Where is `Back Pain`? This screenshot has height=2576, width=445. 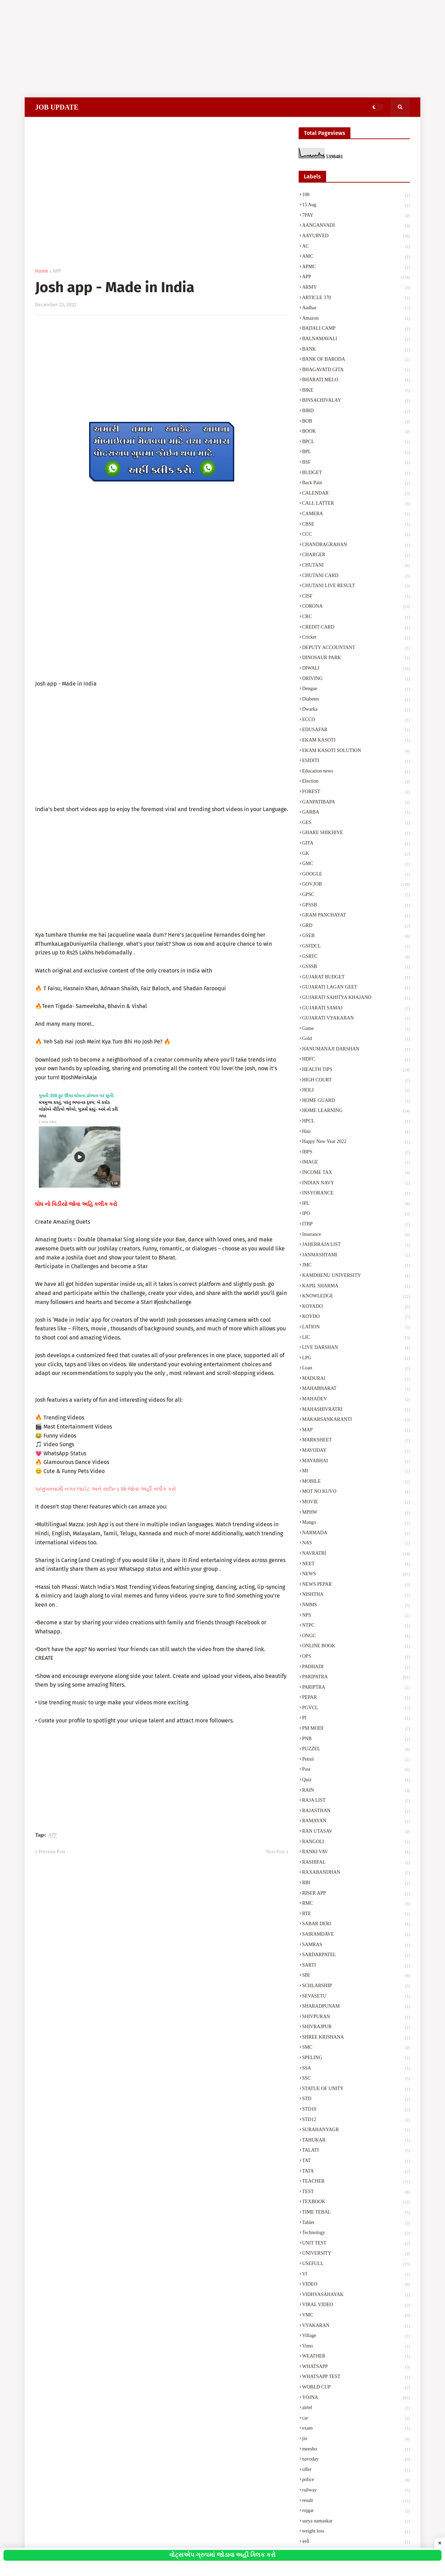 Back Pain is located at coordinates (356, 483).